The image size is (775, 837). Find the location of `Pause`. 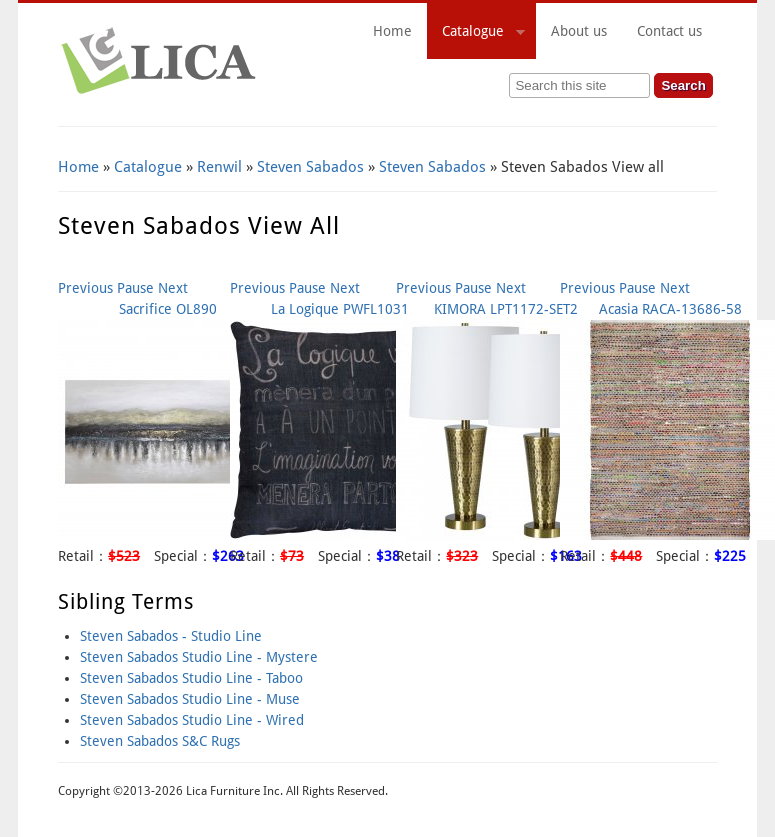

Pause is located at coordinates (135, 288).